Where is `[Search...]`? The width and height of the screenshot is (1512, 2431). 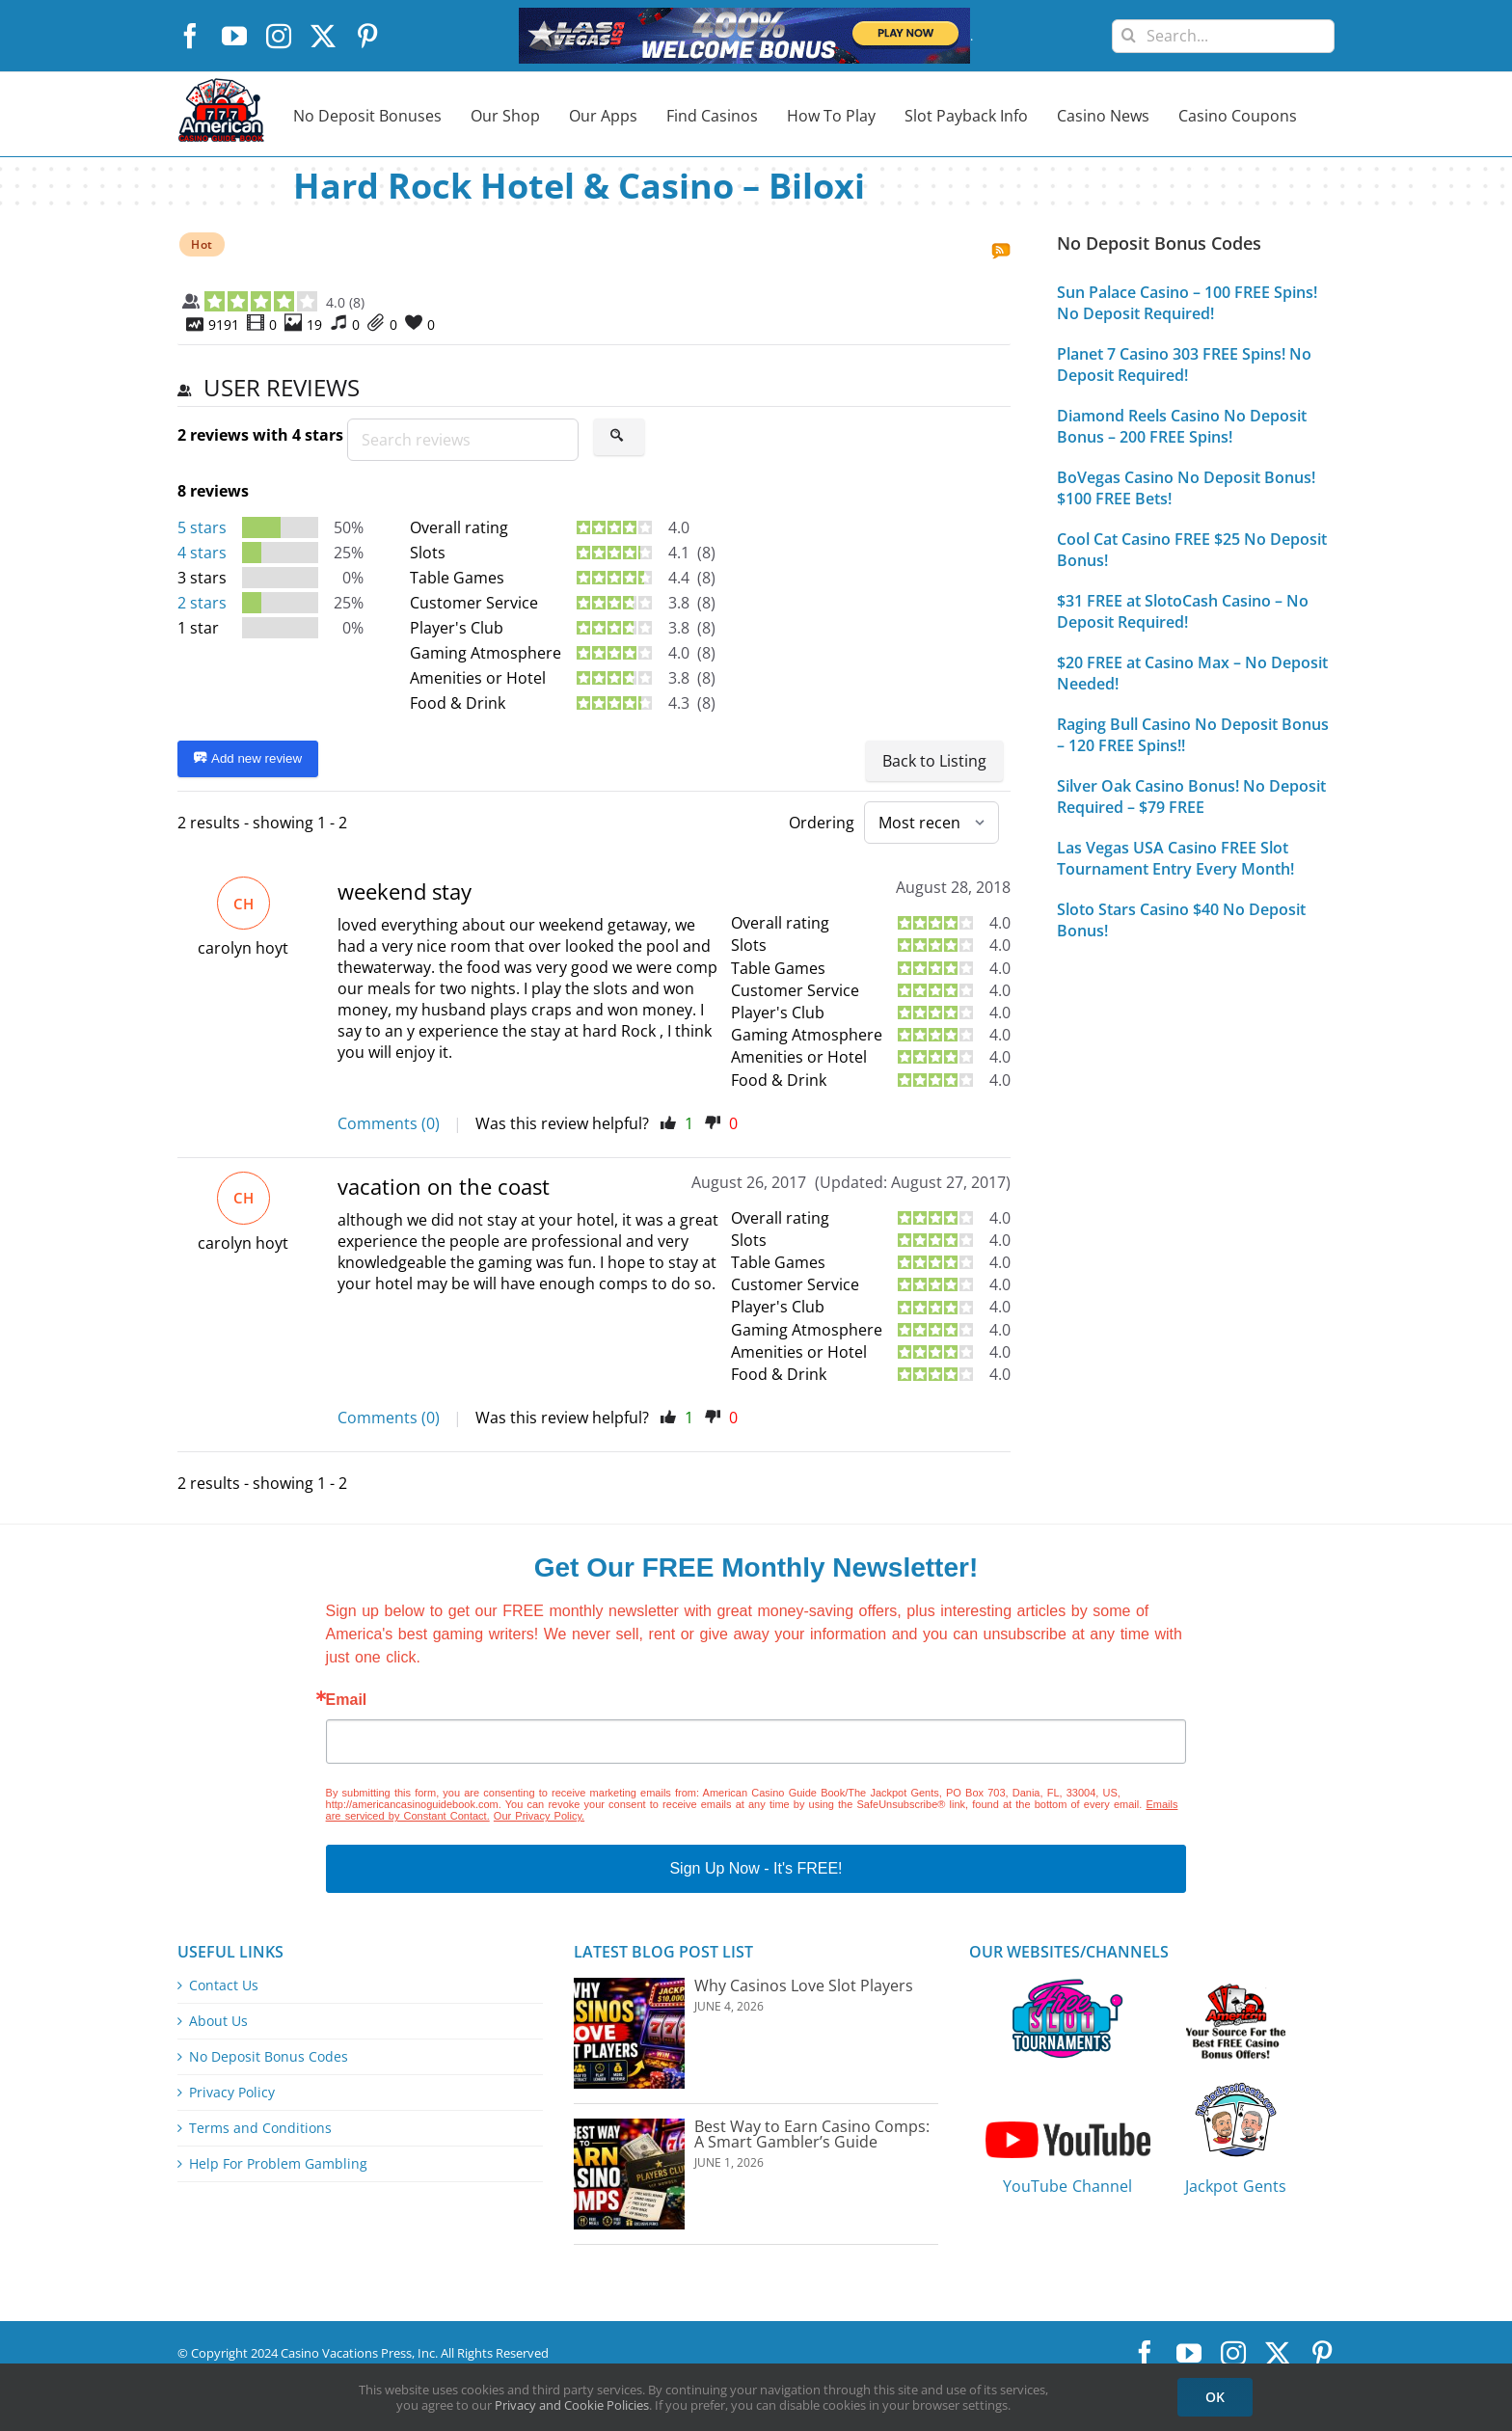 [Search...] is located at coordinates (1223, 36).